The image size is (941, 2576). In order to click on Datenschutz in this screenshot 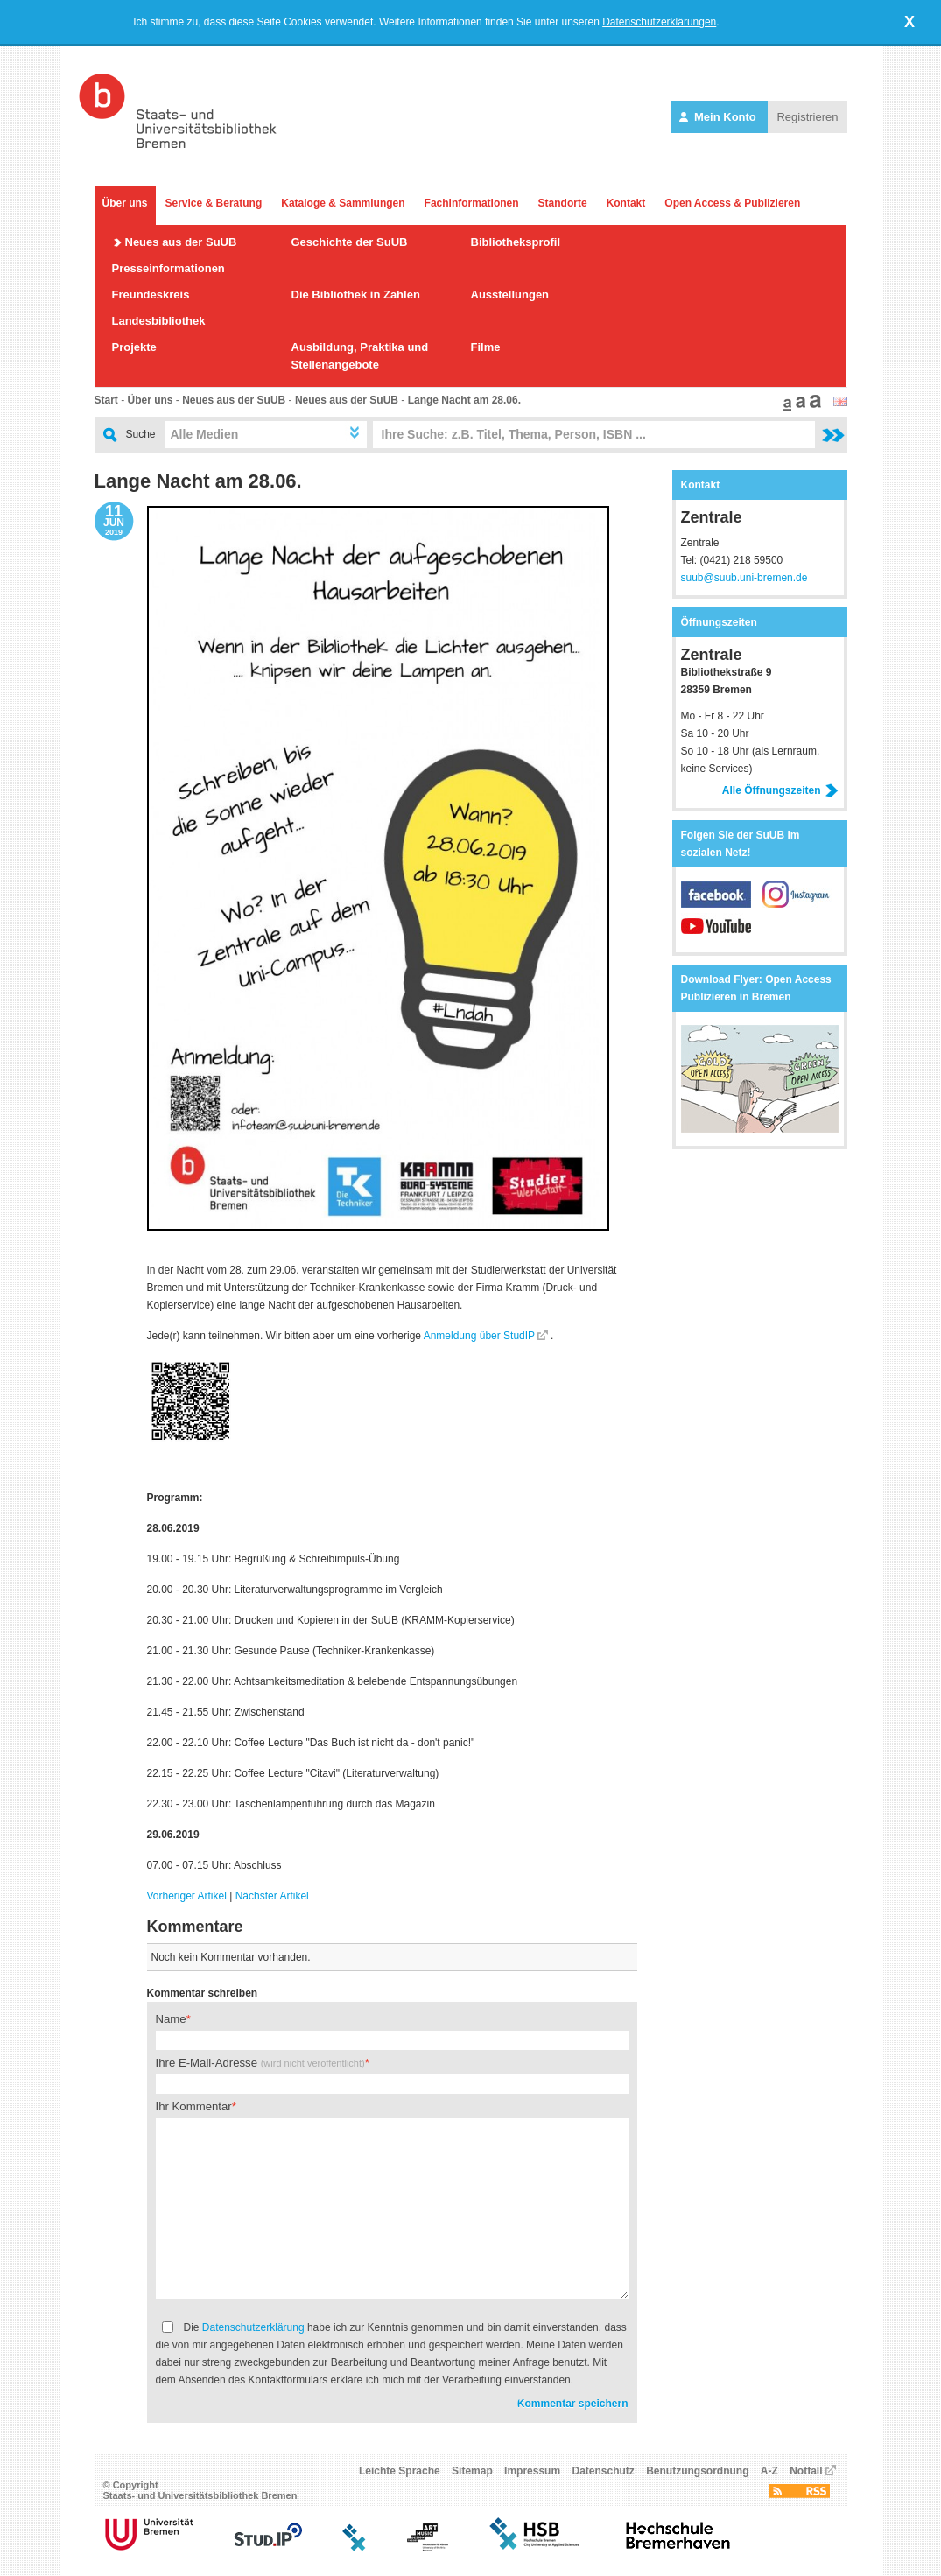, I will do `click(603, 2471)`.